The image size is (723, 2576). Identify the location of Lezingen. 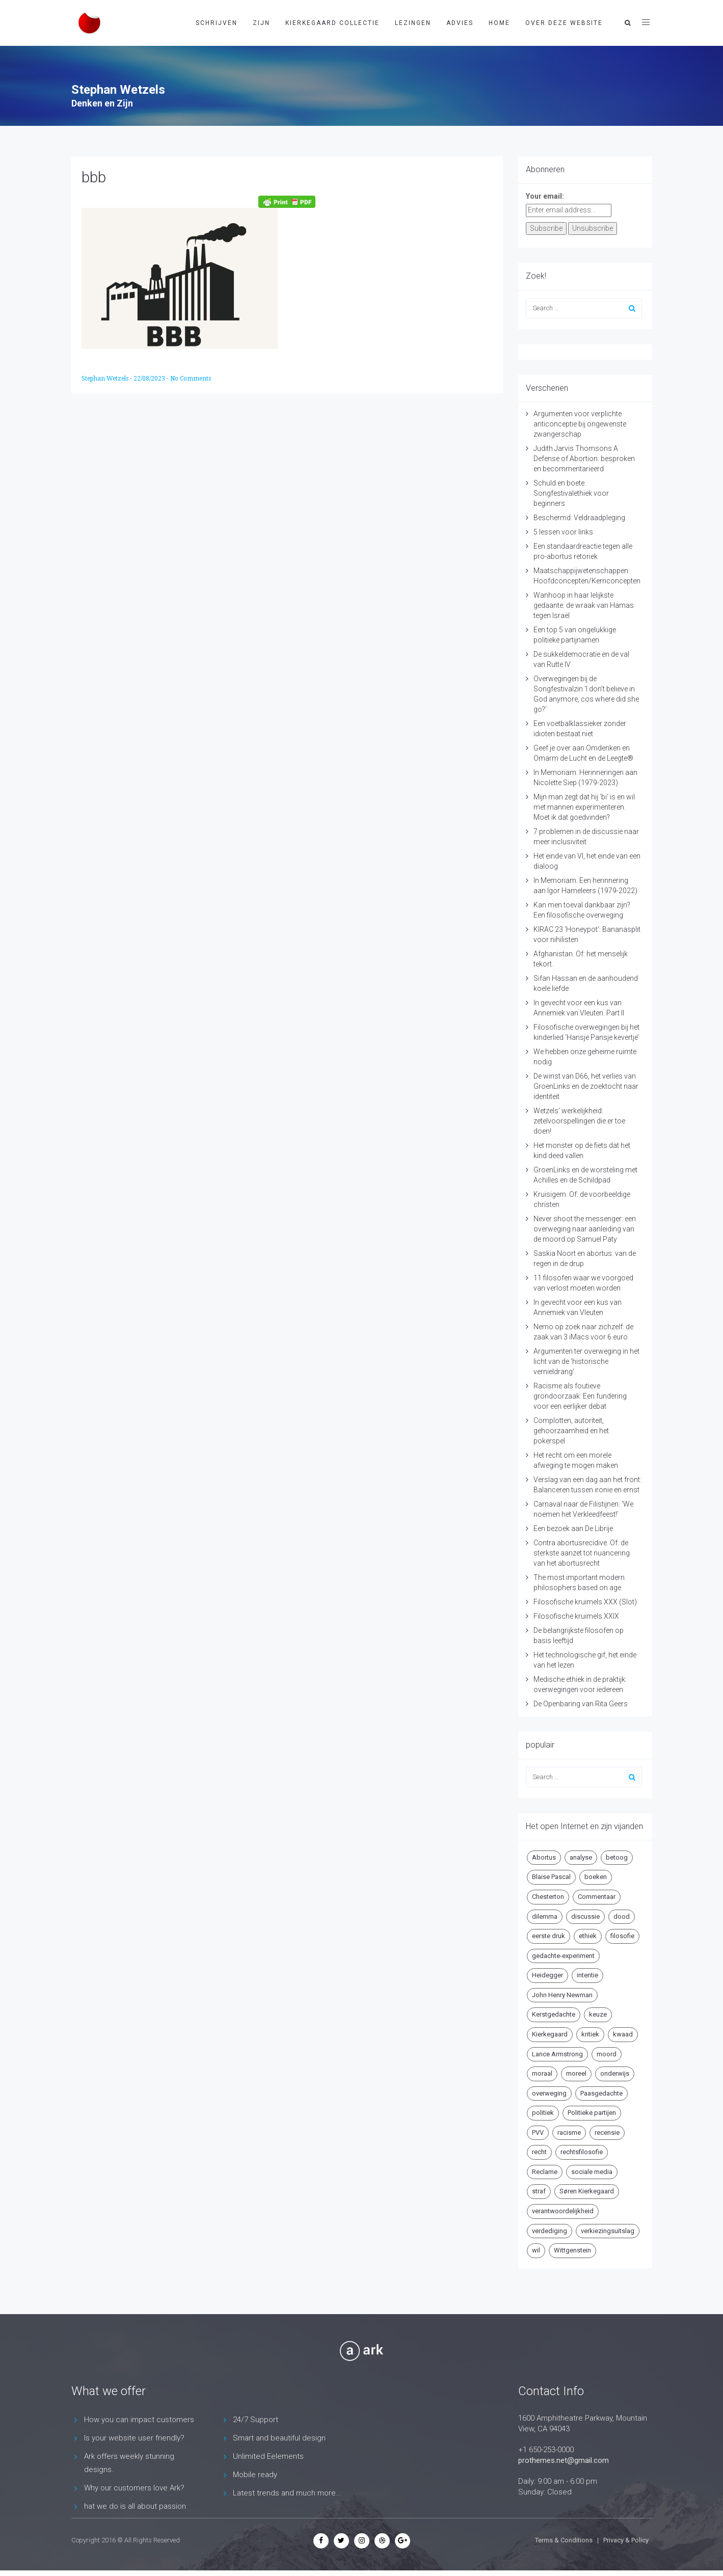
(413, 22).